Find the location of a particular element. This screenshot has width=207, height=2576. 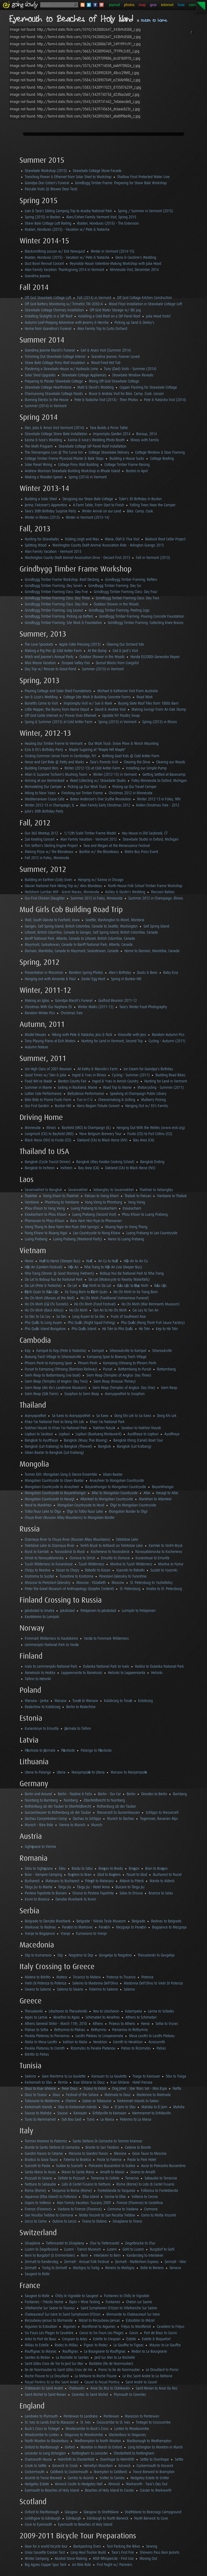

Cremona is located at coordinates (151, 2209).